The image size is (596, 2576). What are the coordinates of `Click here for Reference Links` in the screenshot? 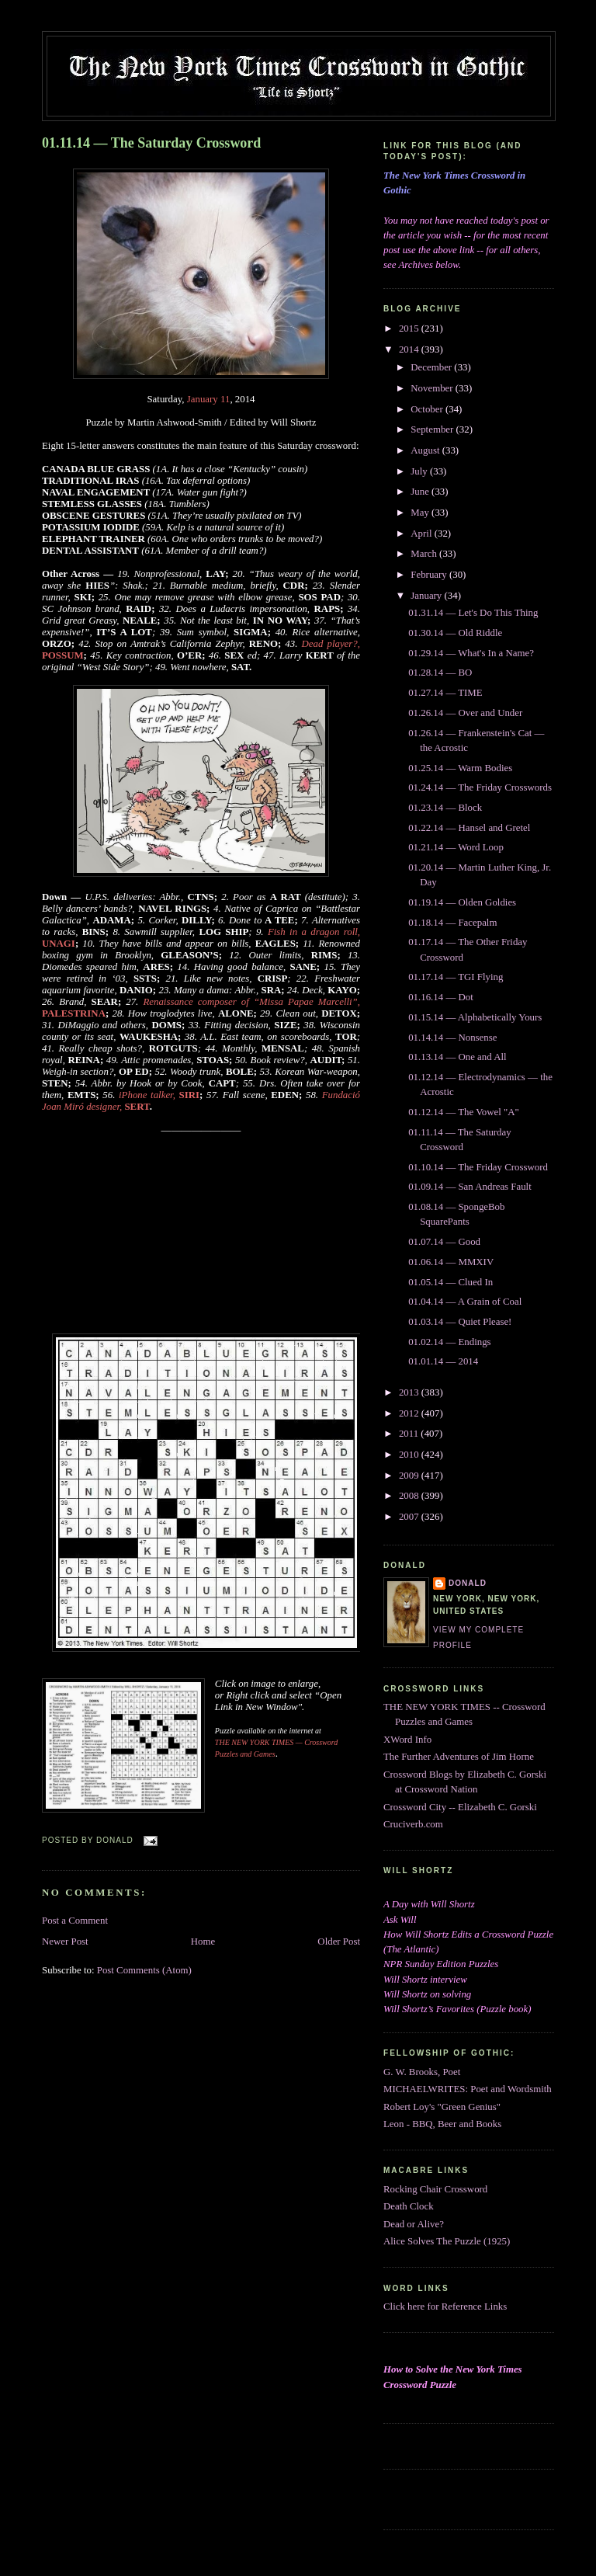 It's located at (445, 2306).